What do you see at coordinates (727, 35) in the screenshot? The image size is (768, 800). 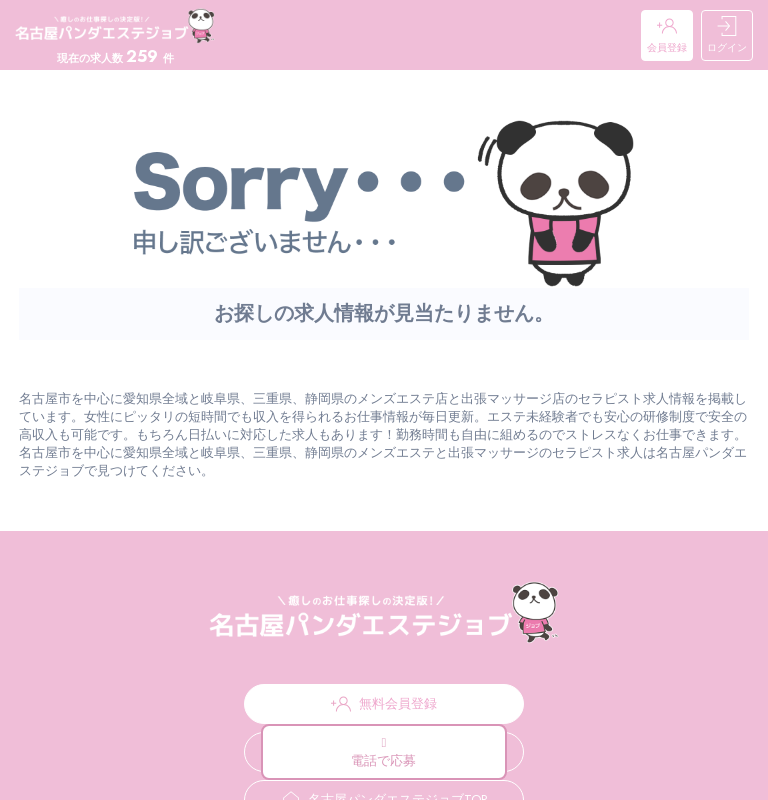 I see `ログイン` at bounding box center [727, 35].